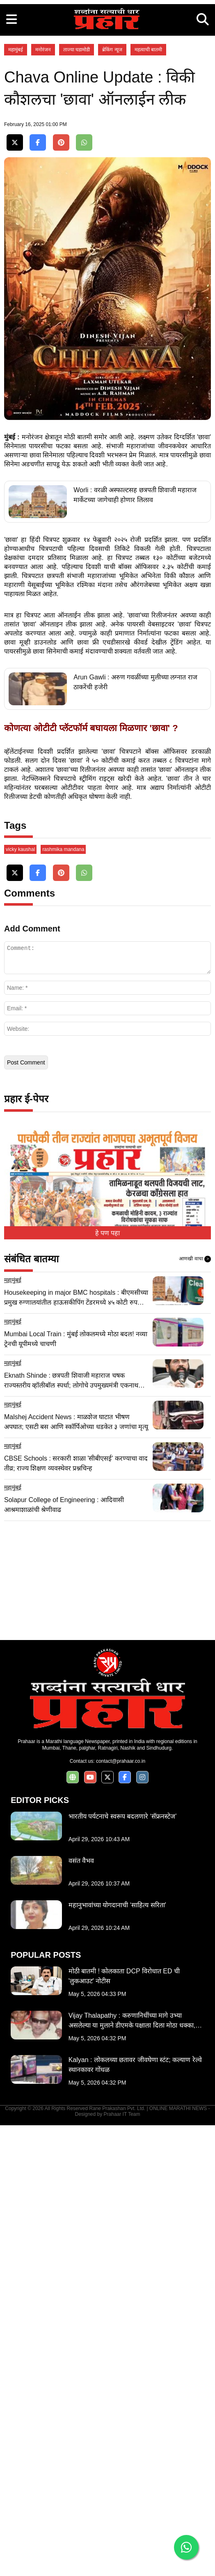 The height and width of the screenshot is (2576, 215). I want to click on rashmika mandana, so click(63, 1300).